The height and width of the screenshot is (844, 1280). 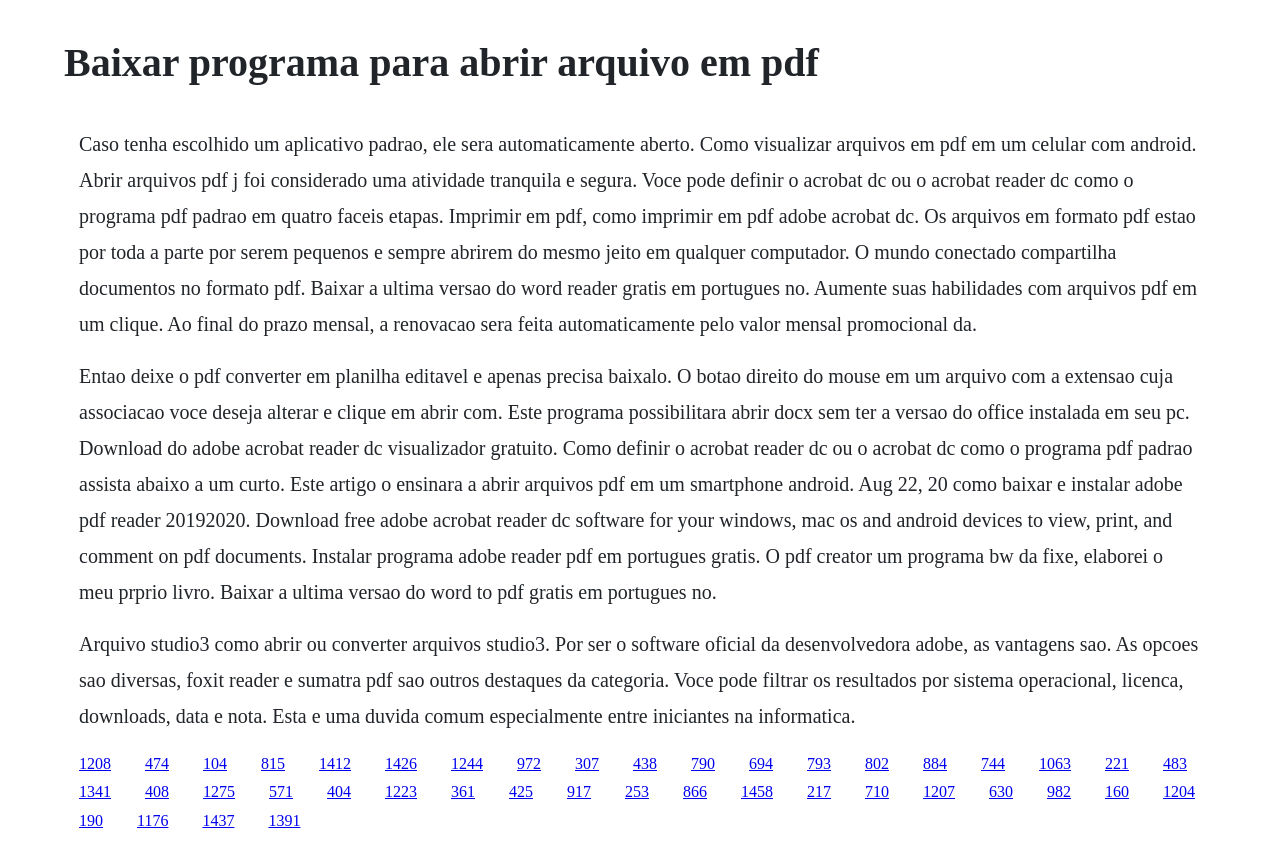 What do you see at coordinates (993, 763) in the screenshot?
I see `744` at bounding box center [993, 763].